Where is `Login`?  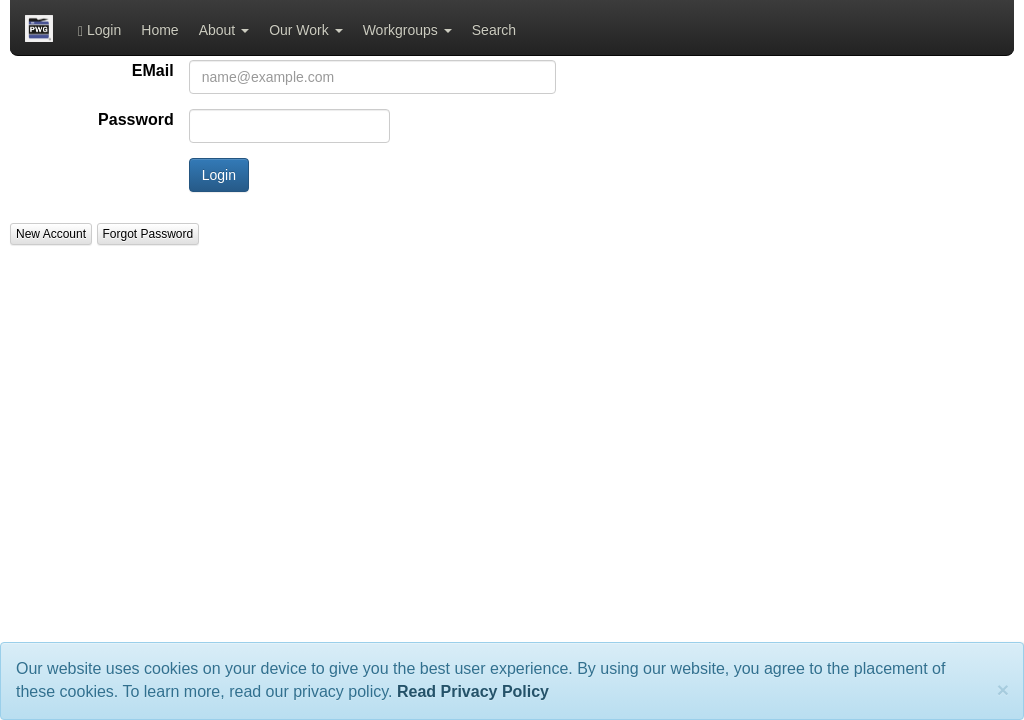 Login is located at coordinates (99, 30).